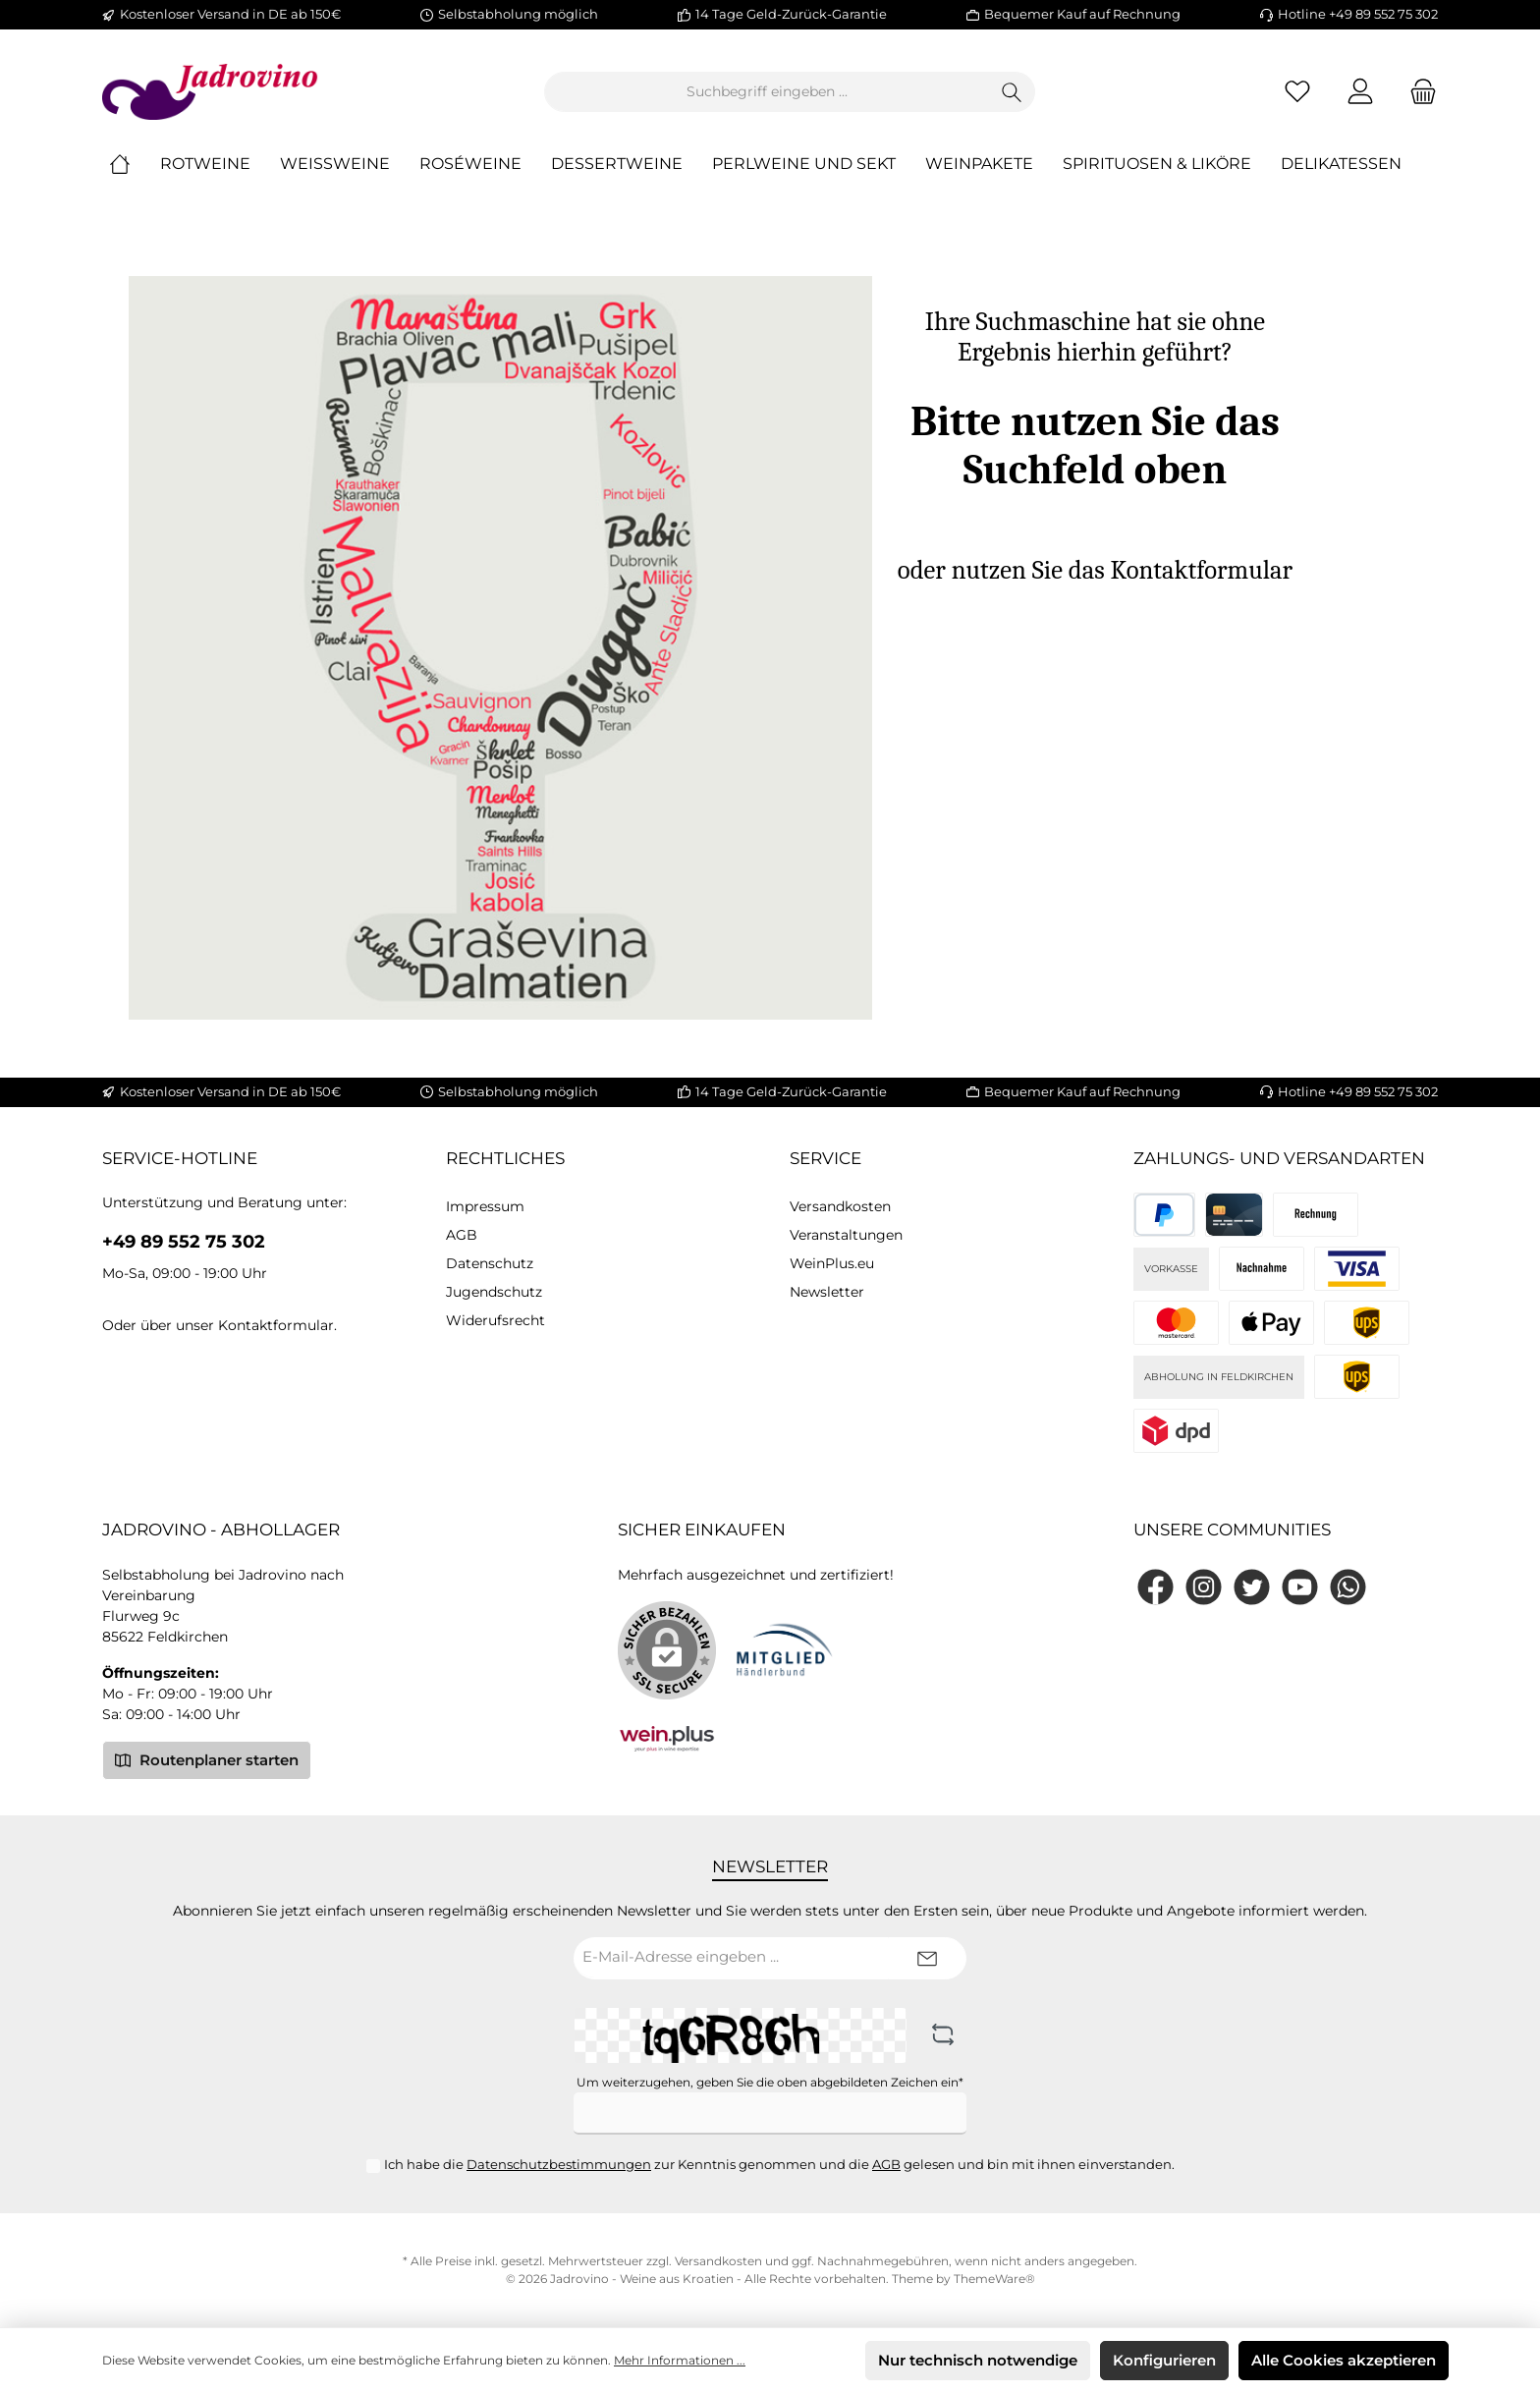 The width and height of the screenshot is (1540, 2393). What do you see at coordinates (832, 1263) in the screenshot?
I see `WeinPlus.eu` at bounding box center [832, 1263].